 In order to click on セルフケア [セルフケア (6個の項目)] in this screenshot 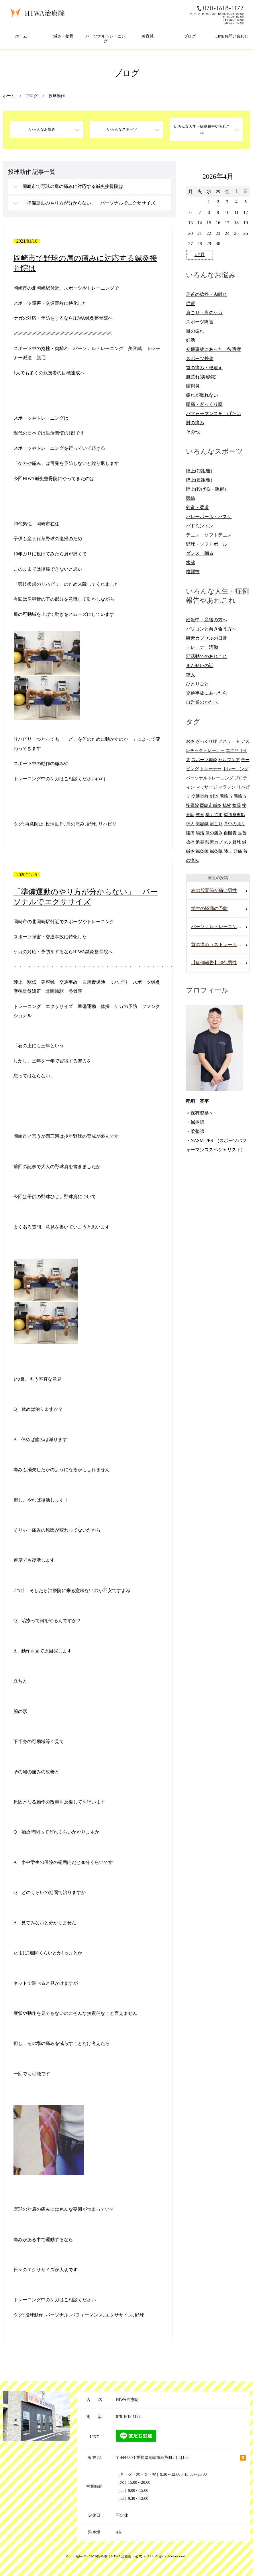, I will do `click(229, 759)`.